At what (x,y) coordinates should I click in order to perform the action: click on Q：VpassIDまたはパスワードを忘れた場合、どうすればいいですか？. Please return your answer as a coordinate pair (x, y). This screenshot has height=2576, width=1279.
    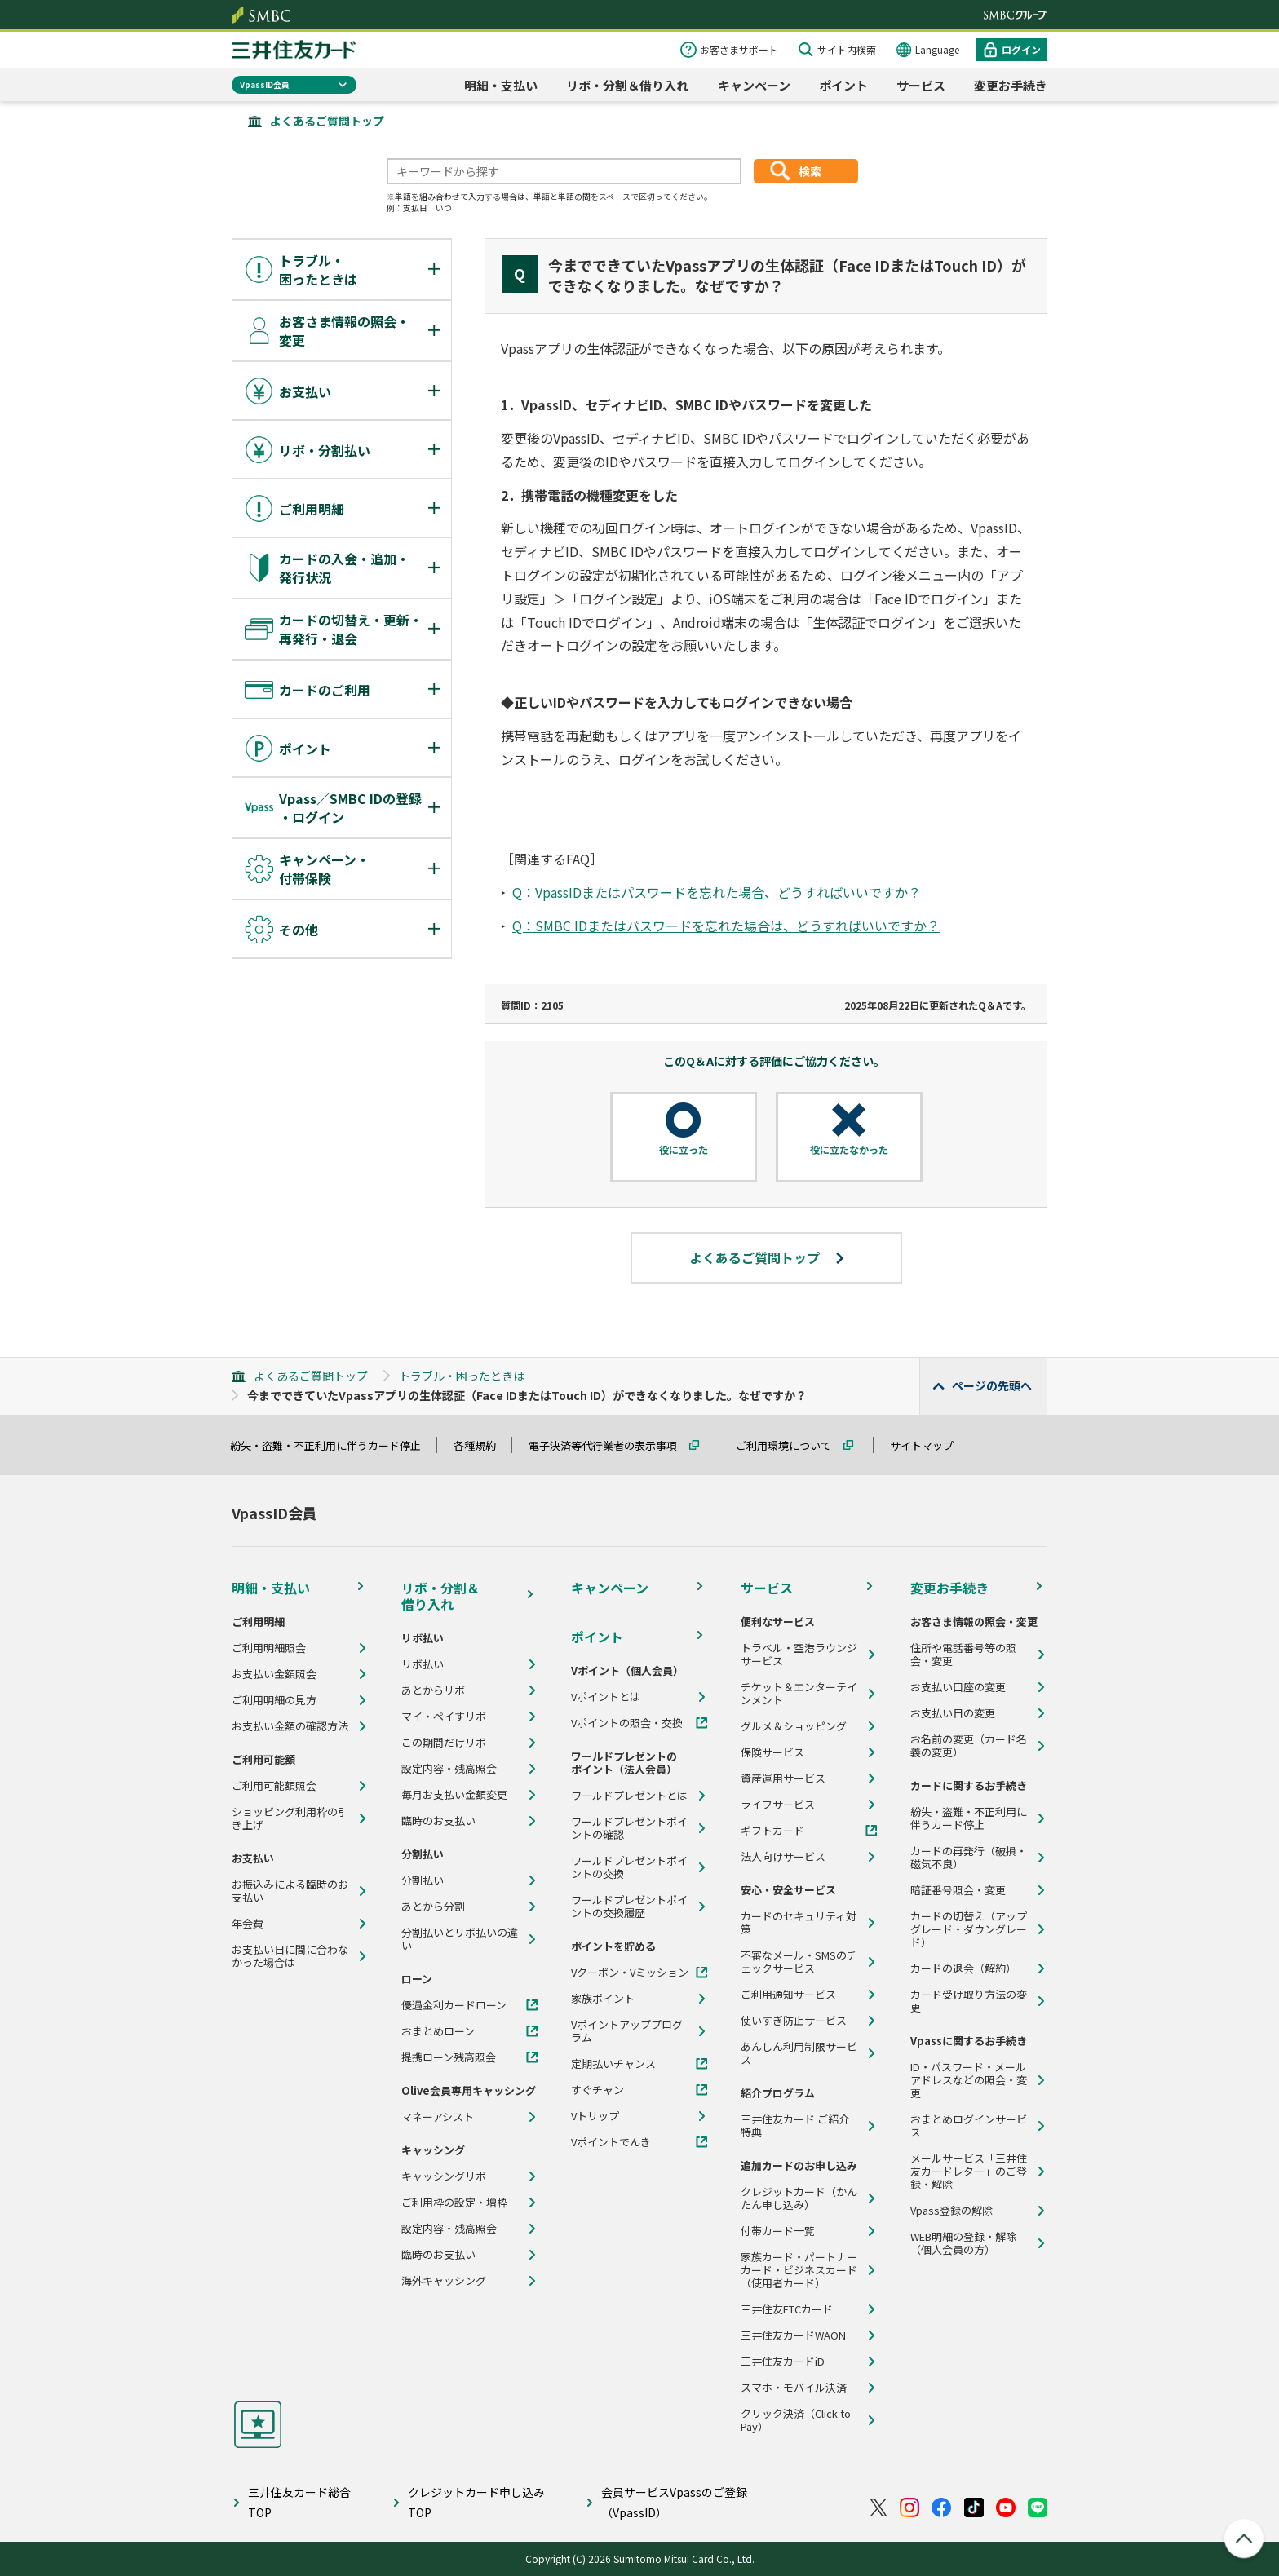
    Looking at the image, I should click on (716, 892).